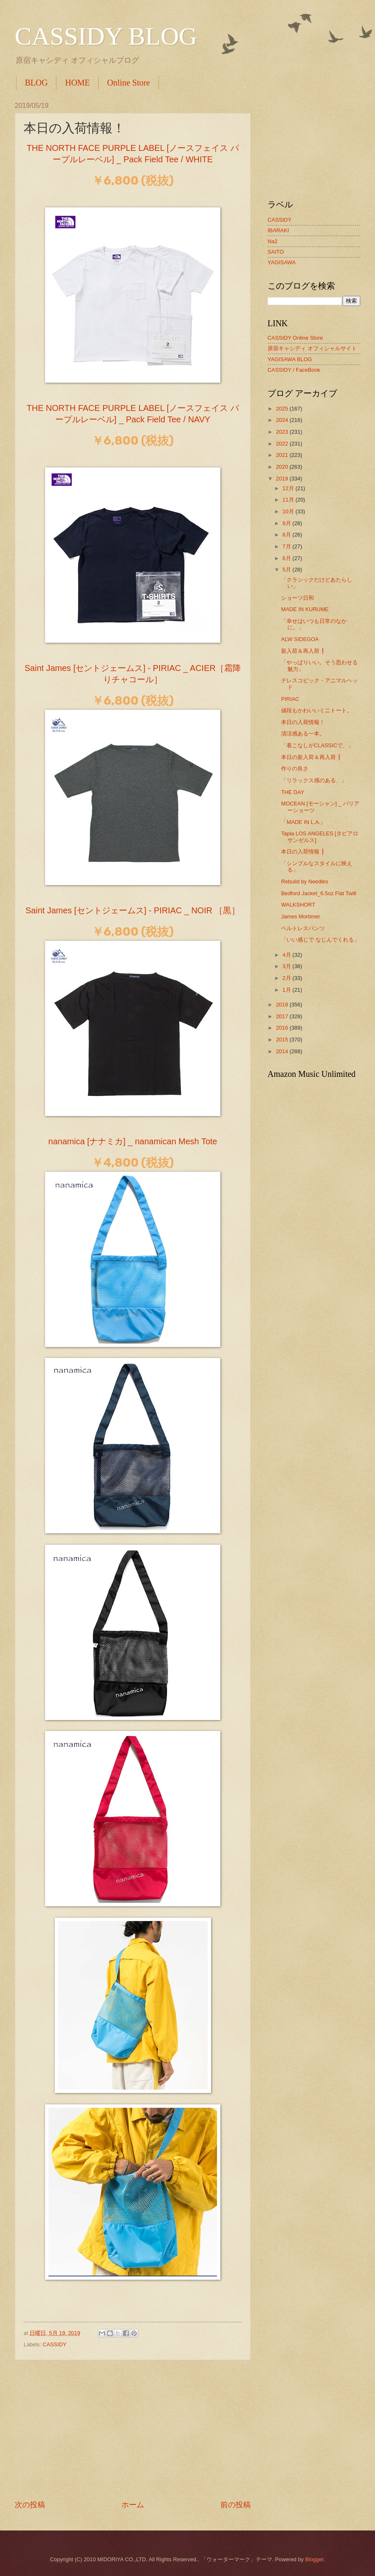 The width and height of the screenshot is (375, 2576). Describe the element at coordinates (290, 359) in the screenshot. I see `YAGISAWA BLOG` at that location.